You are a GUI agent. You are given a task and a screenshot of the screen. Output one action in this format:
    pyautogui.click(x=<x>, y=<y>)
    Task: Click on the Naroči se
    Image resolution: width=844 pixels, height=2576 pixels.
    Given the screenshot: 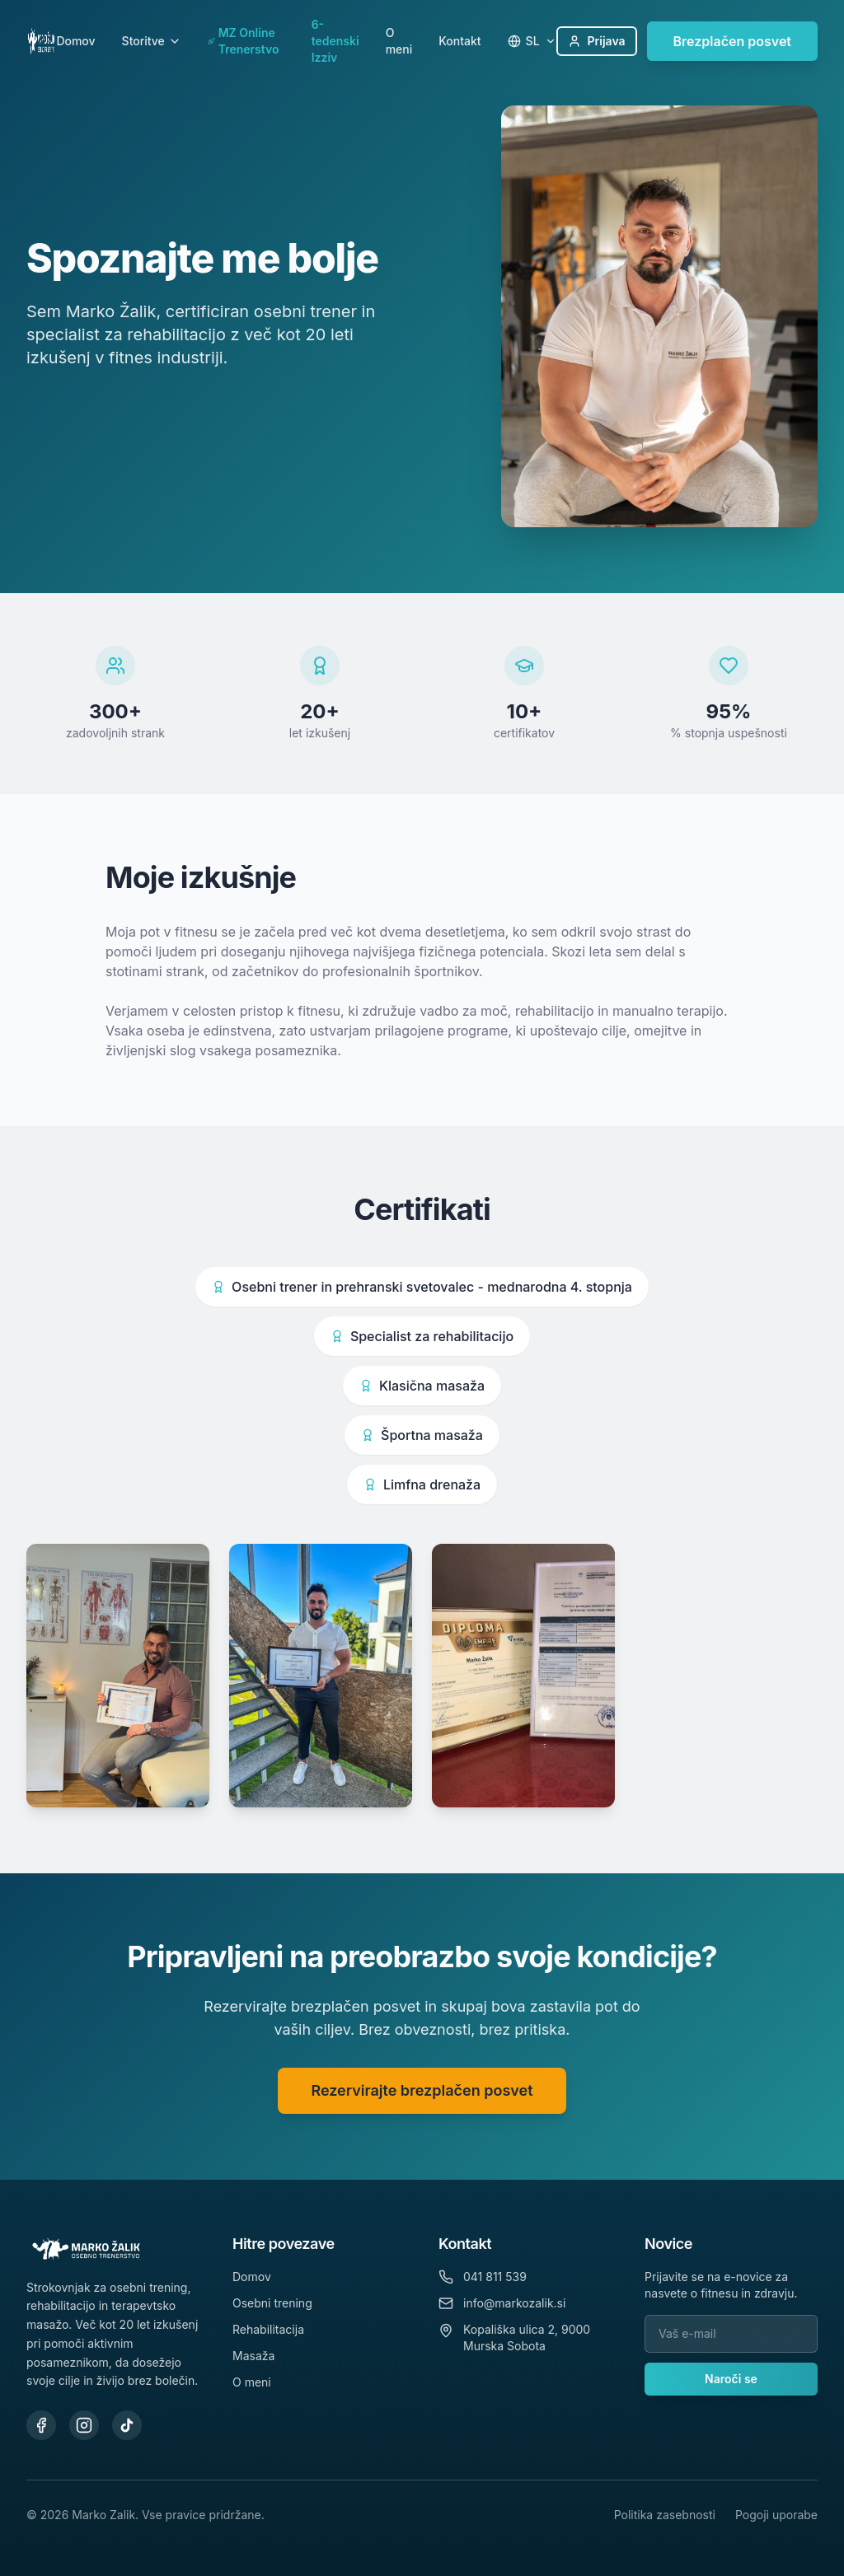 What is the action you would take?
    pyautogui.click(x=731, y=2379)
    